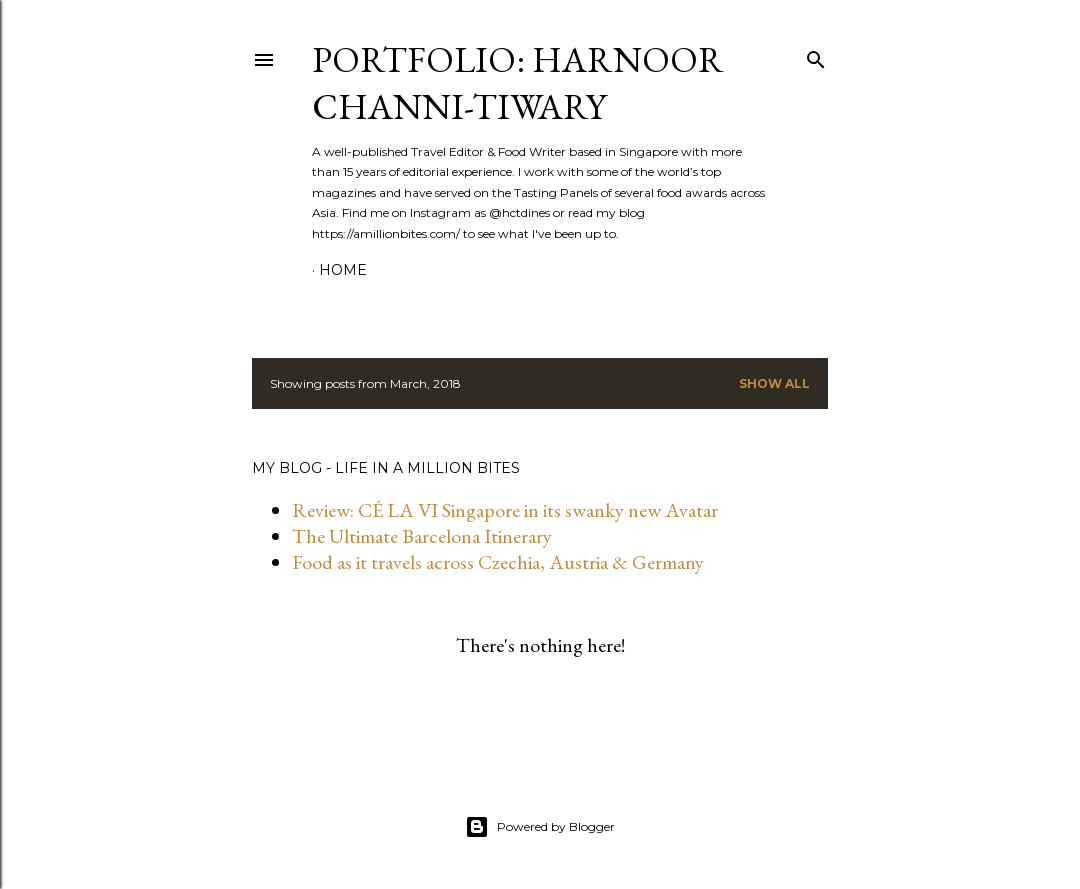  I want to click on Food as it travels across Czechia, Austria & Germany, so click(498, 562).